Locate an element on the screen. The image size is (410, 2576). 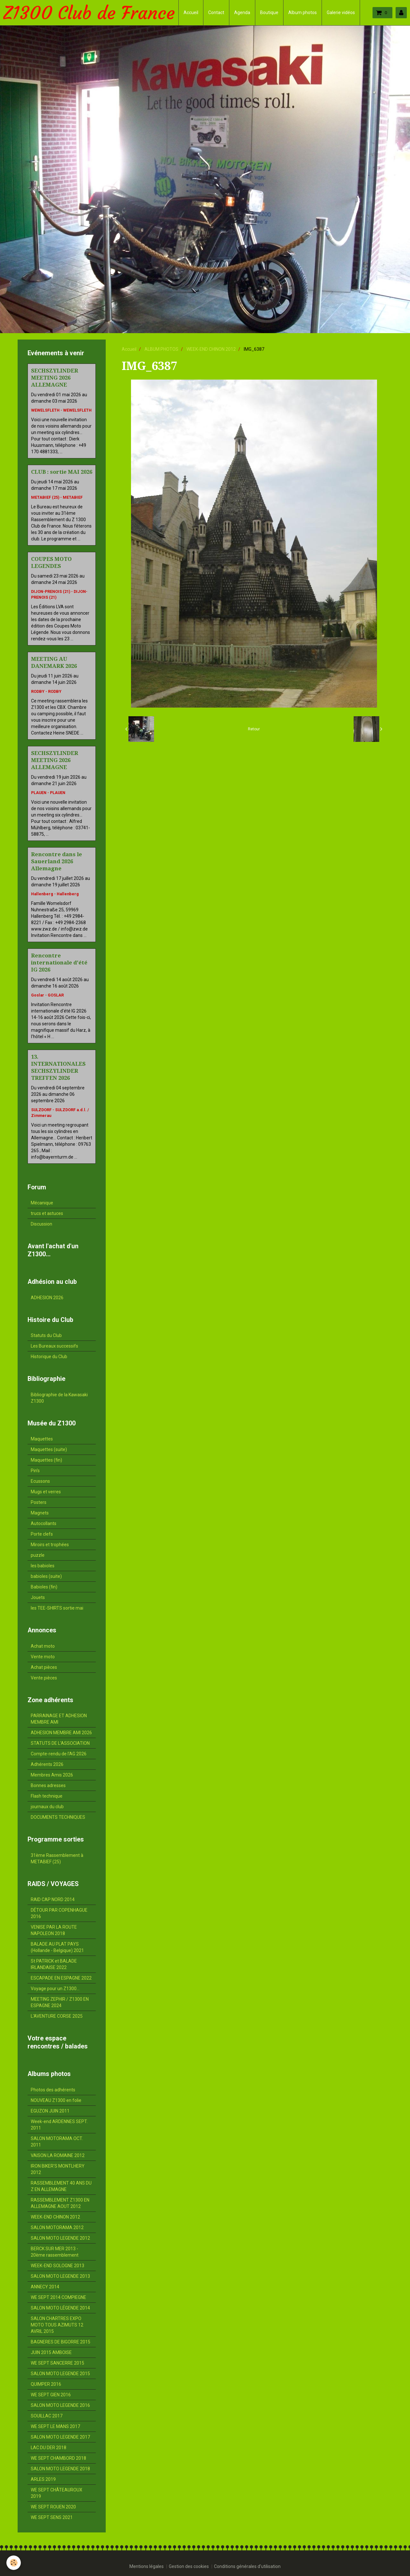
Jouets is located at coordinates (38, 1597).